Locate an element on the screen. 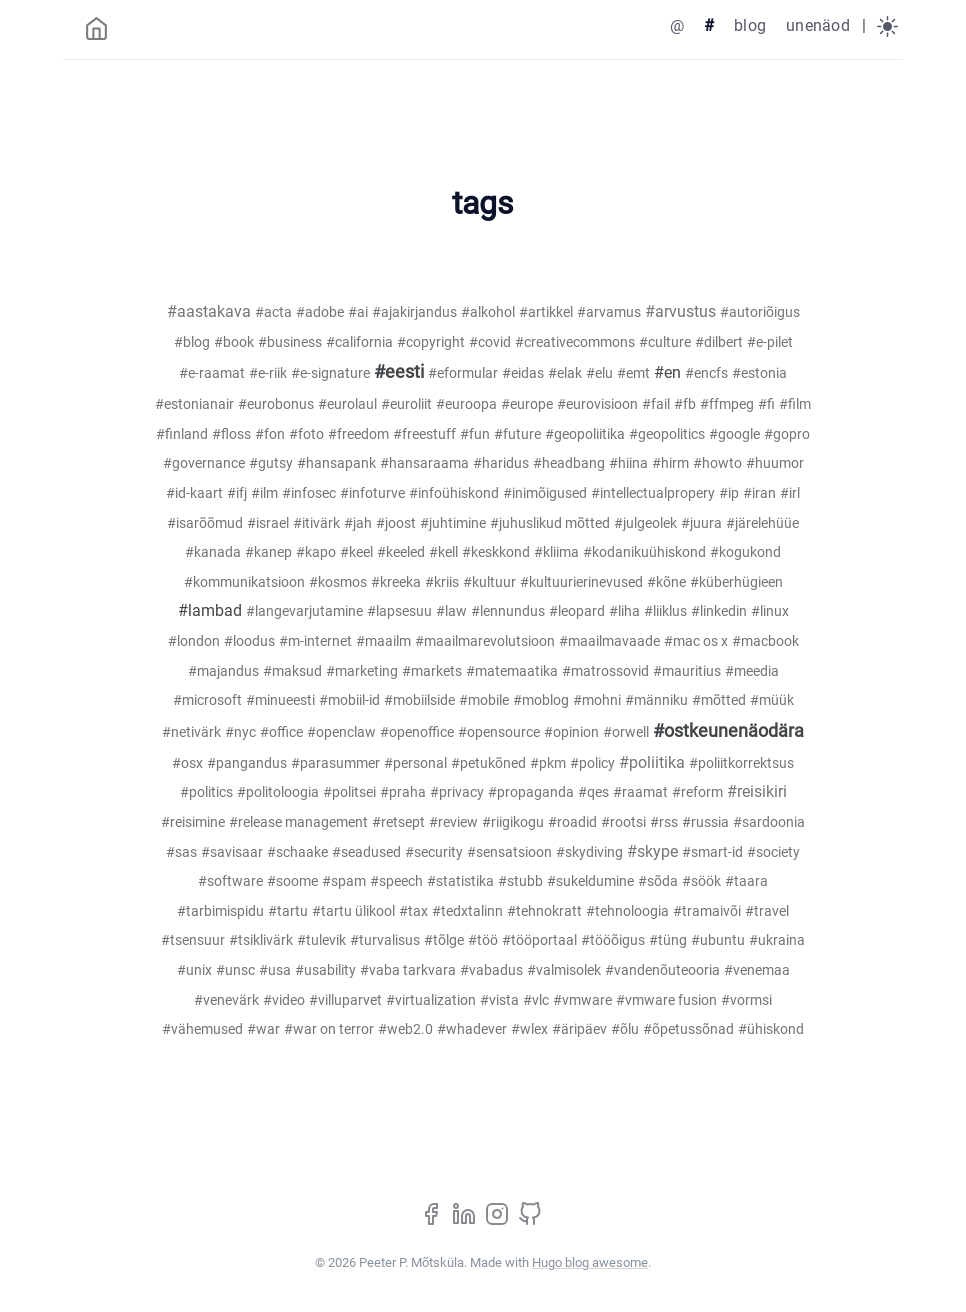 This screenshot has height=1312, width=966. #politoloogia [politoloogia (1)] is located at coordinates (278, 792).